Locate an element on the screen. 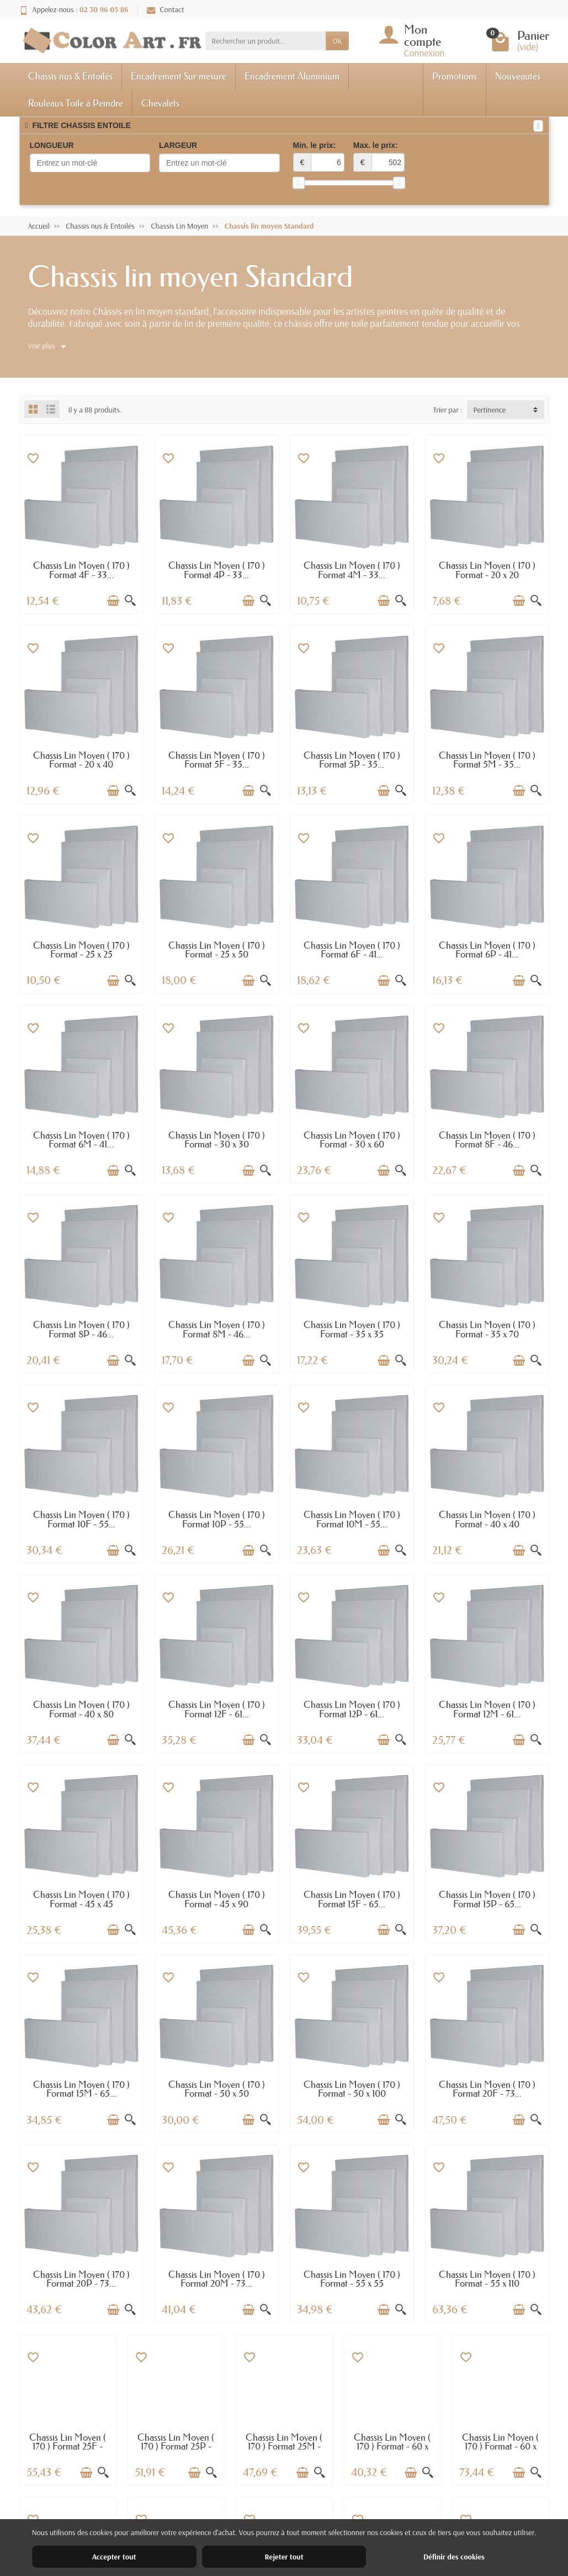  Chassis Lin Moyen ( 170 ) Format 6M - 41... is located at coordinates (81, 1139).